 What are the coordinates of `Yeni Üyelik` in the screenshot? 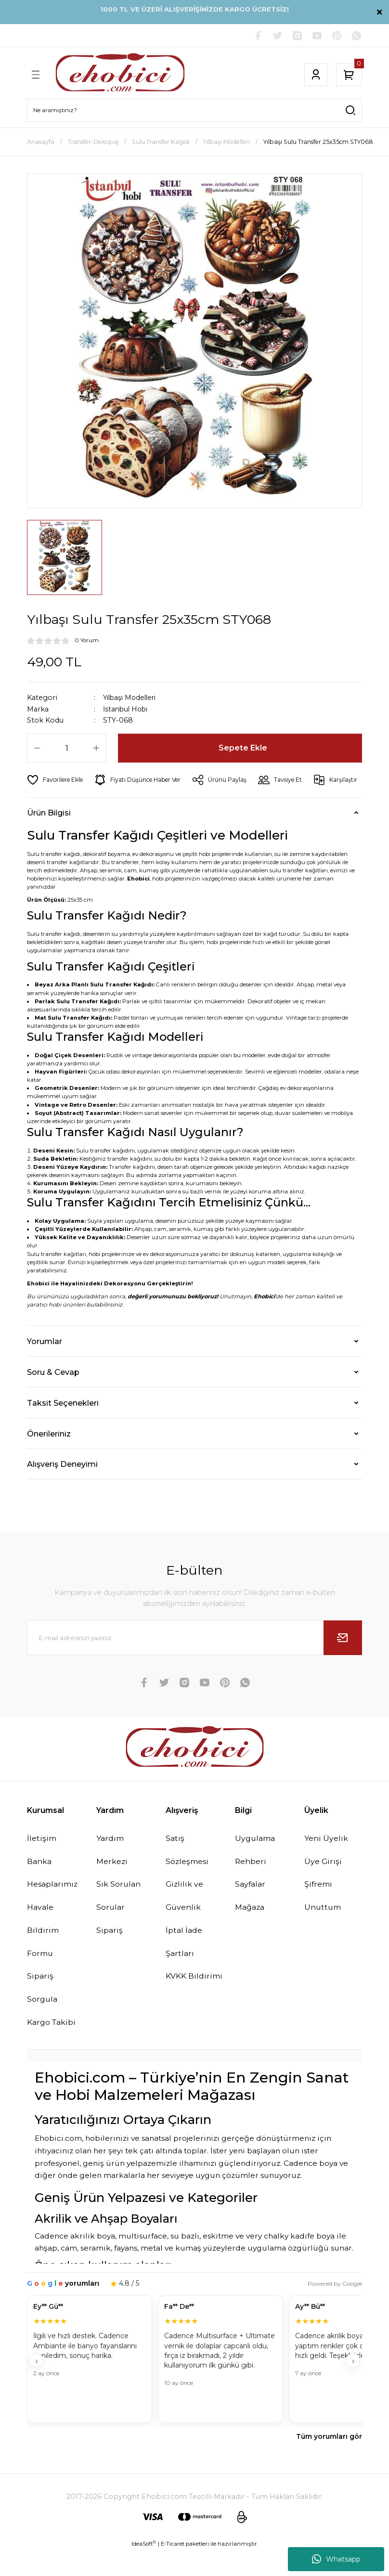 It's located at (326, 1862).